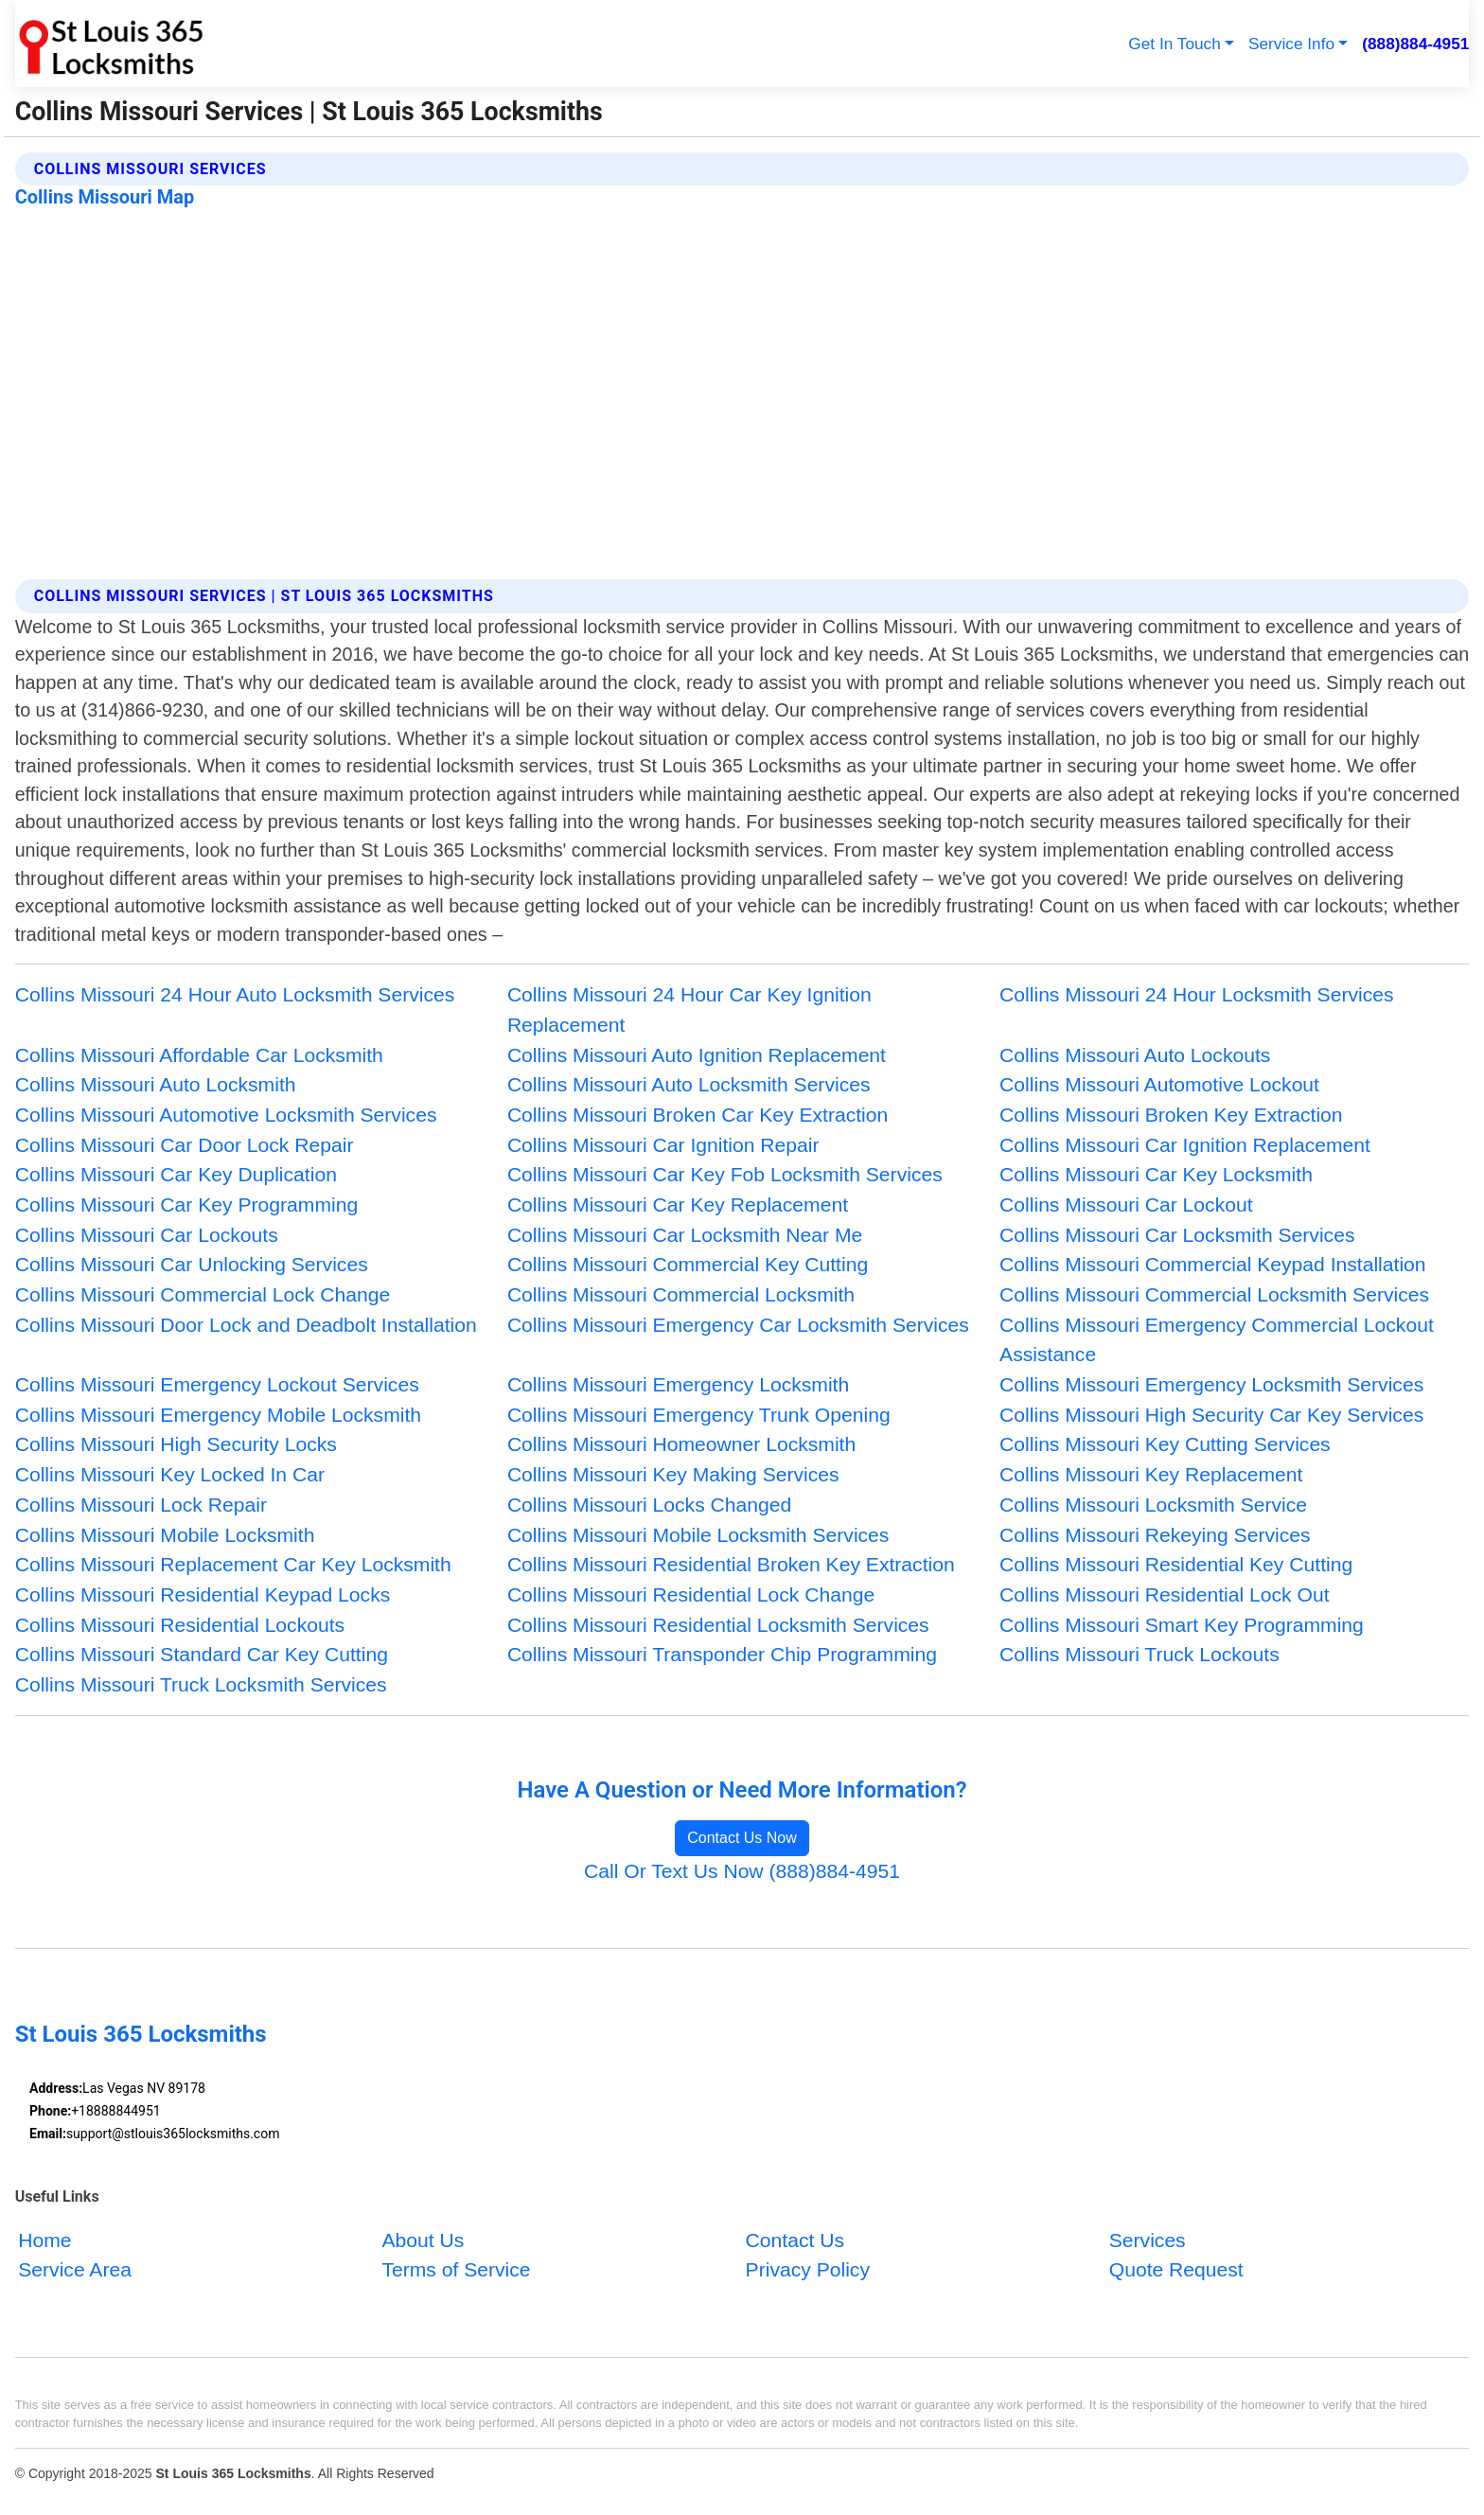  What do you see at coordinates (738, 1325) in the screenshot?
I see `Collins Missouri Emergency Car Locksmith Services` at bounding box center [738, 1325].